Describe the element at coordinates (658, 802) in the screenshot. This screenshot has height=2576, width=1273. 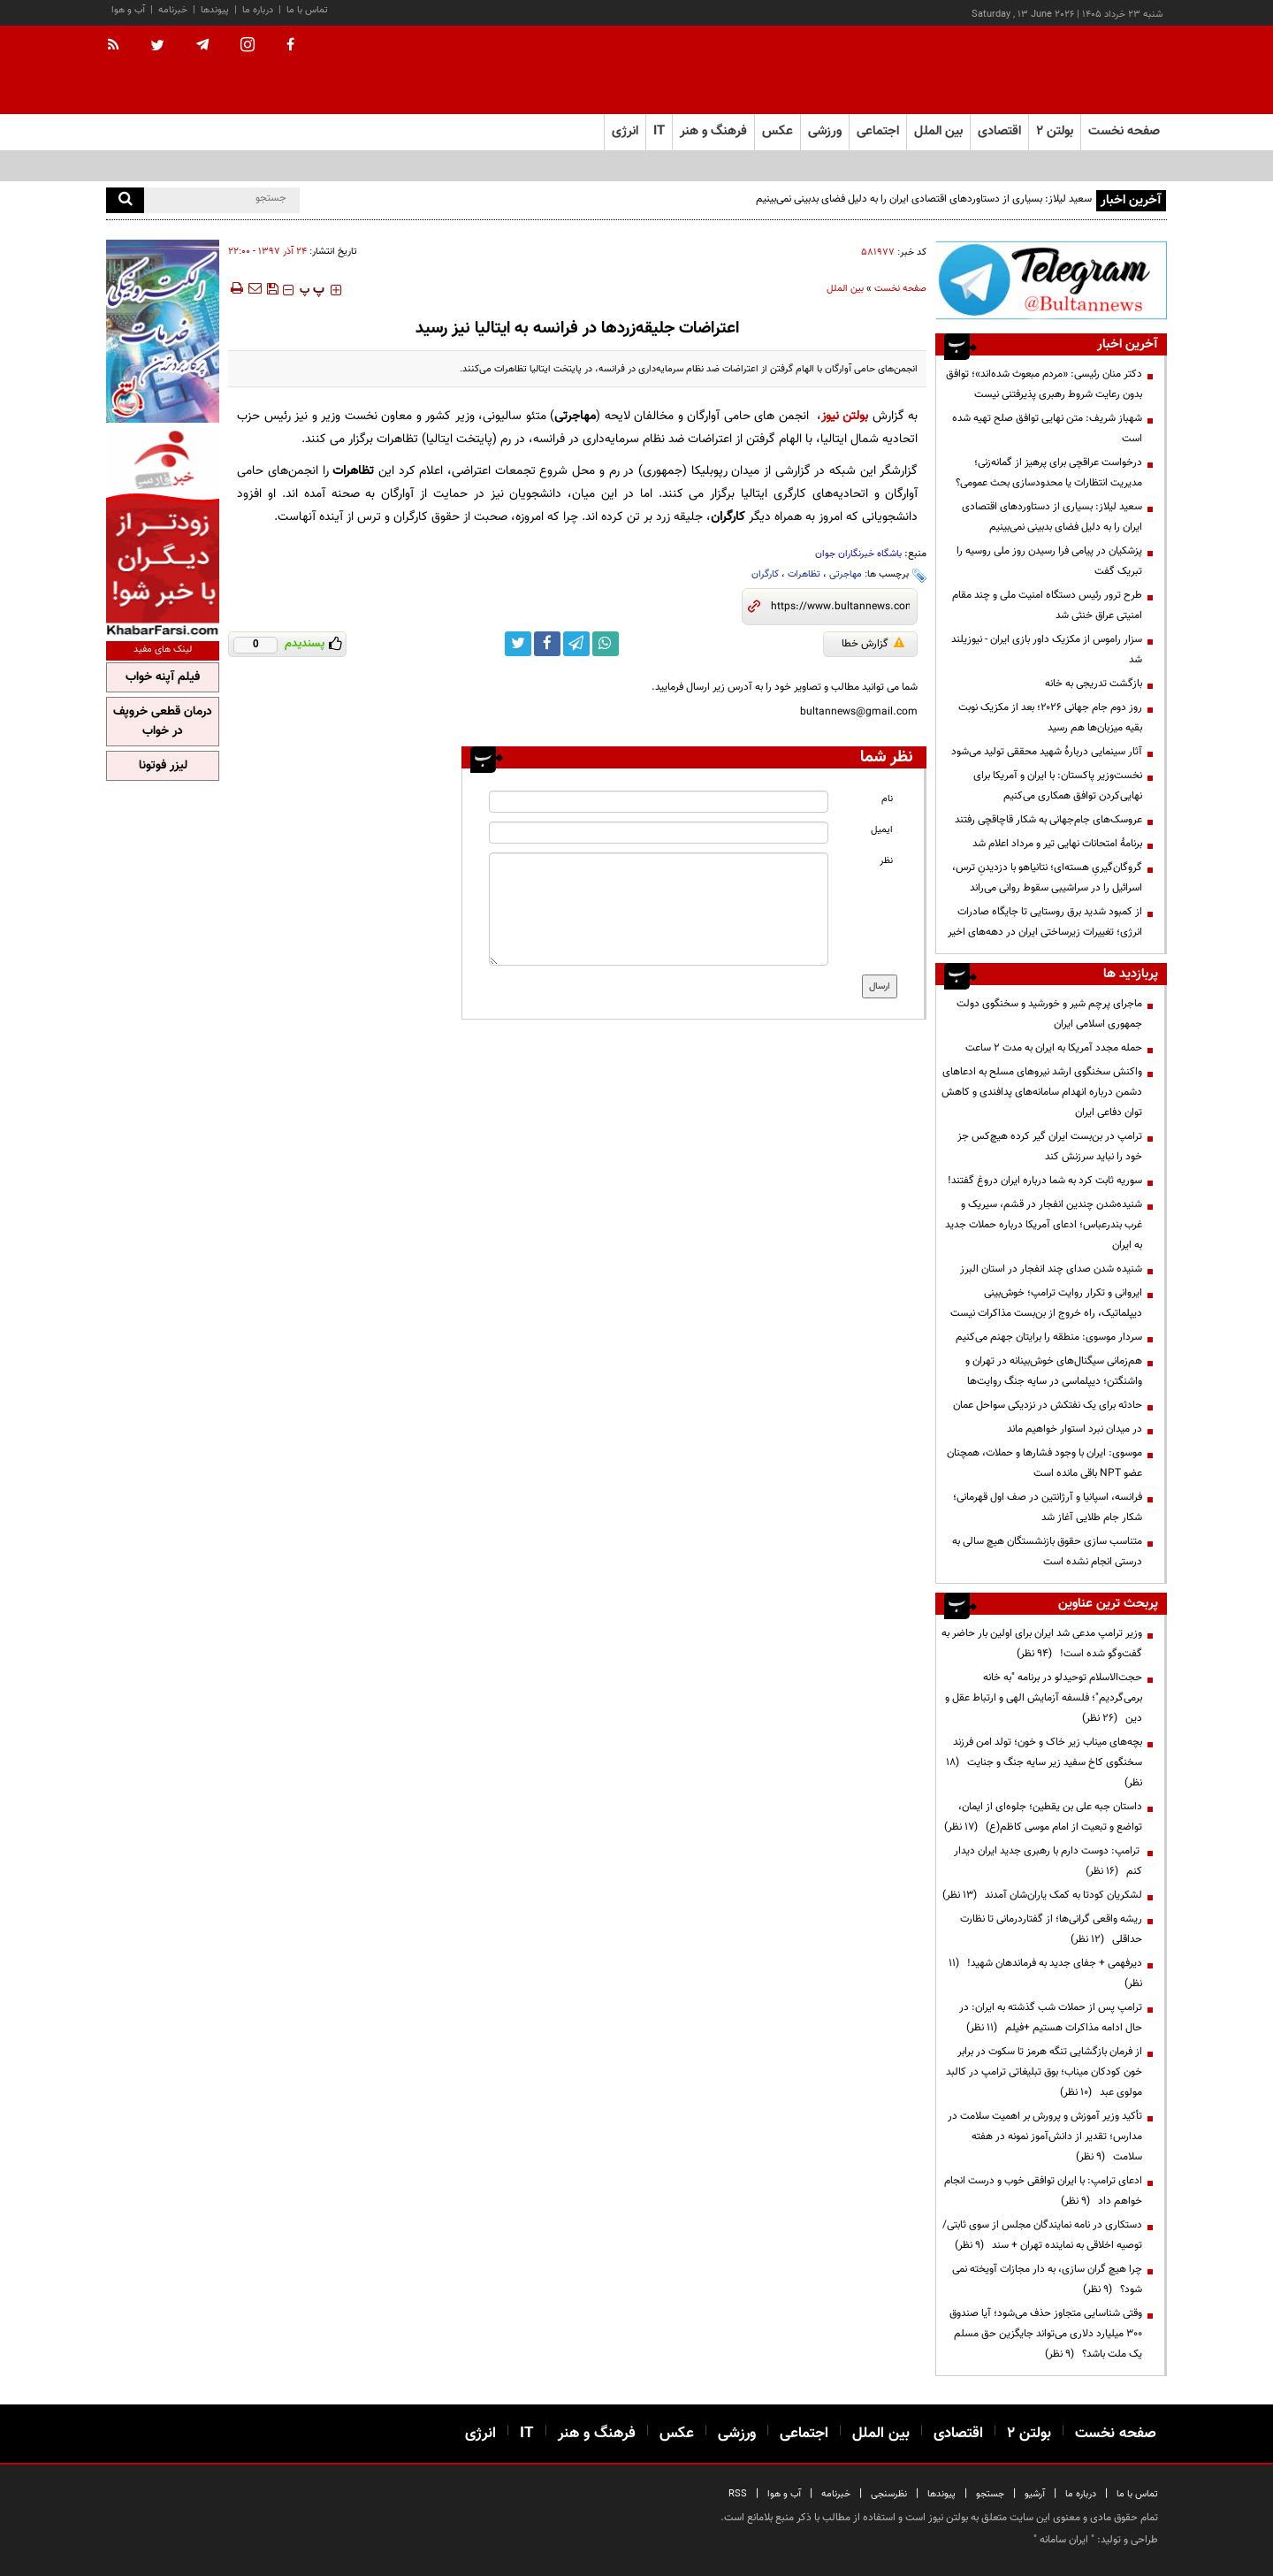
I see `[name input]` at that location.